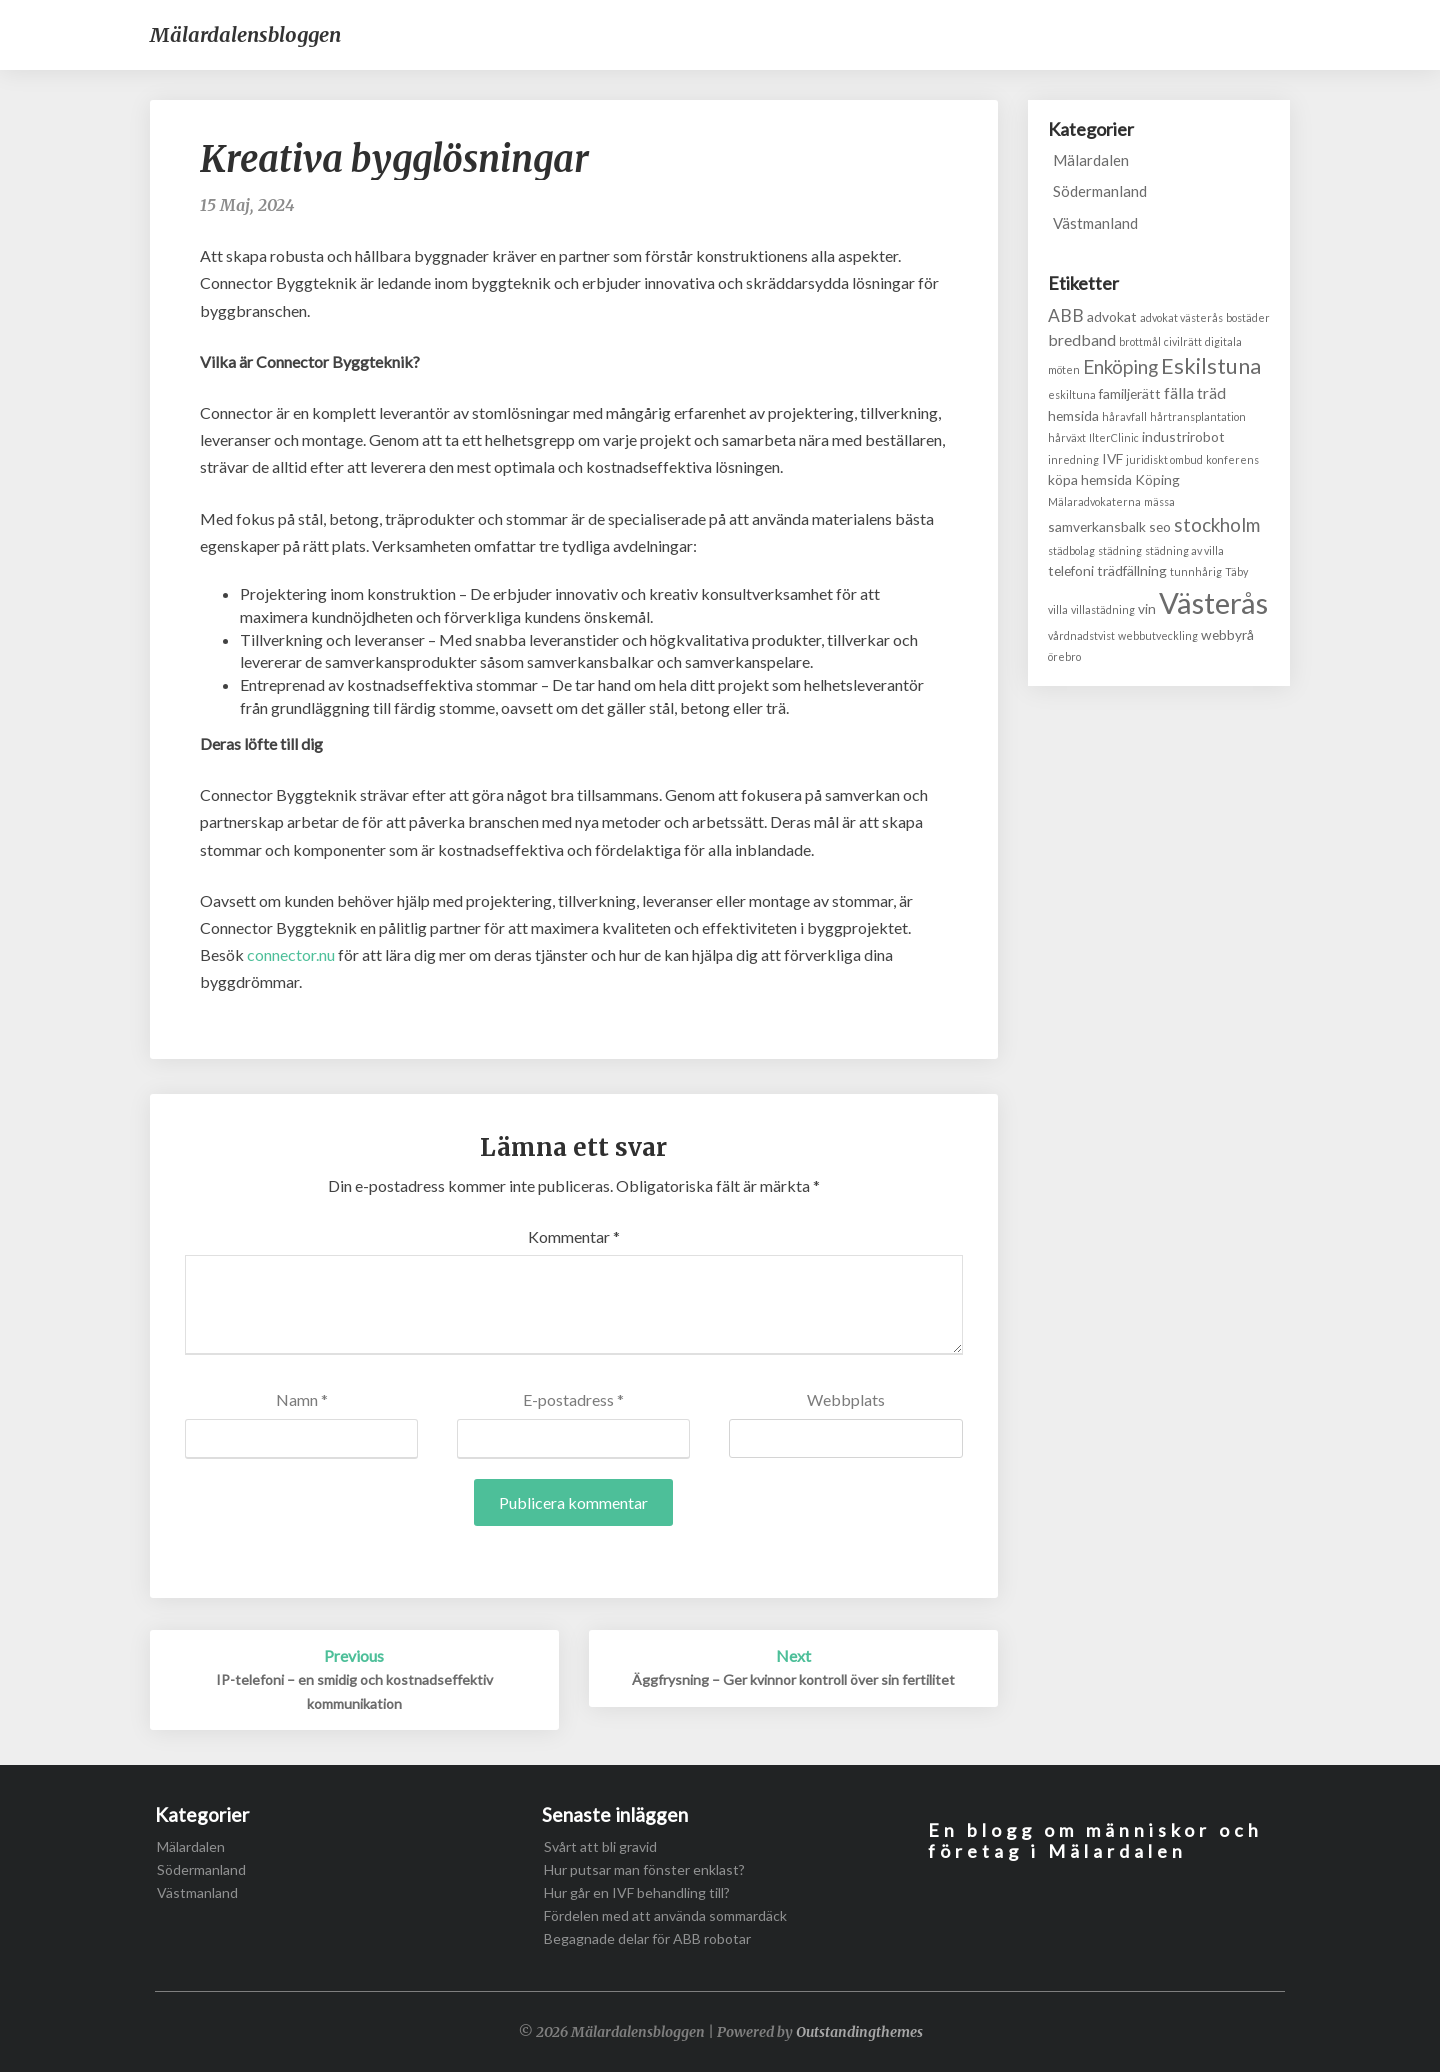 The width and height of the screenshot is (1440, 2072). Describe the element at coordinates (1248, 317) in the screenshot. I see `bostäder [bostäder (1 objekt)]` at that location.